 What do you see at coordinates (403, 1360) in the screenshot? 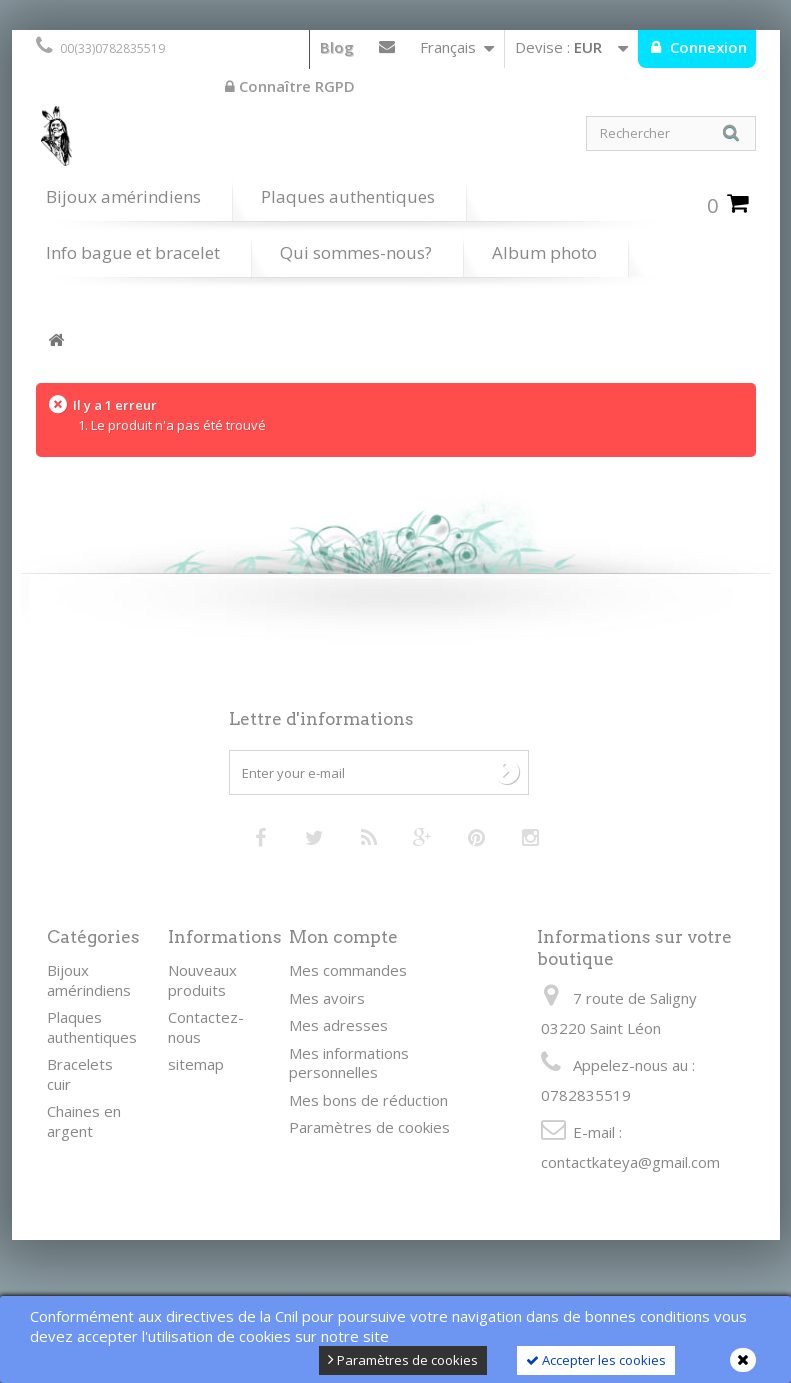
I see `Paramètres de cookies` at bounding box center [403, 1360].